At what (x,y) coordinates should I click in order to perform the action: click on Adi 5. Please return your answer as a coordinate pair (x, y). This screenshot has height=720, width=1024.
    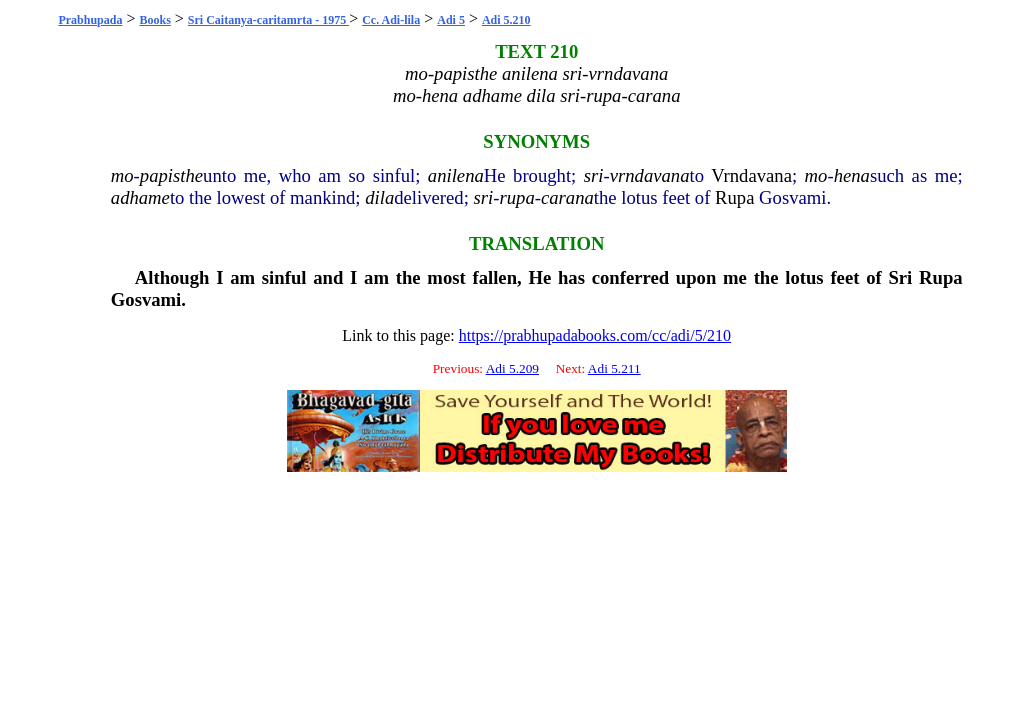
    Looking at the image, I should click on (451, 20).